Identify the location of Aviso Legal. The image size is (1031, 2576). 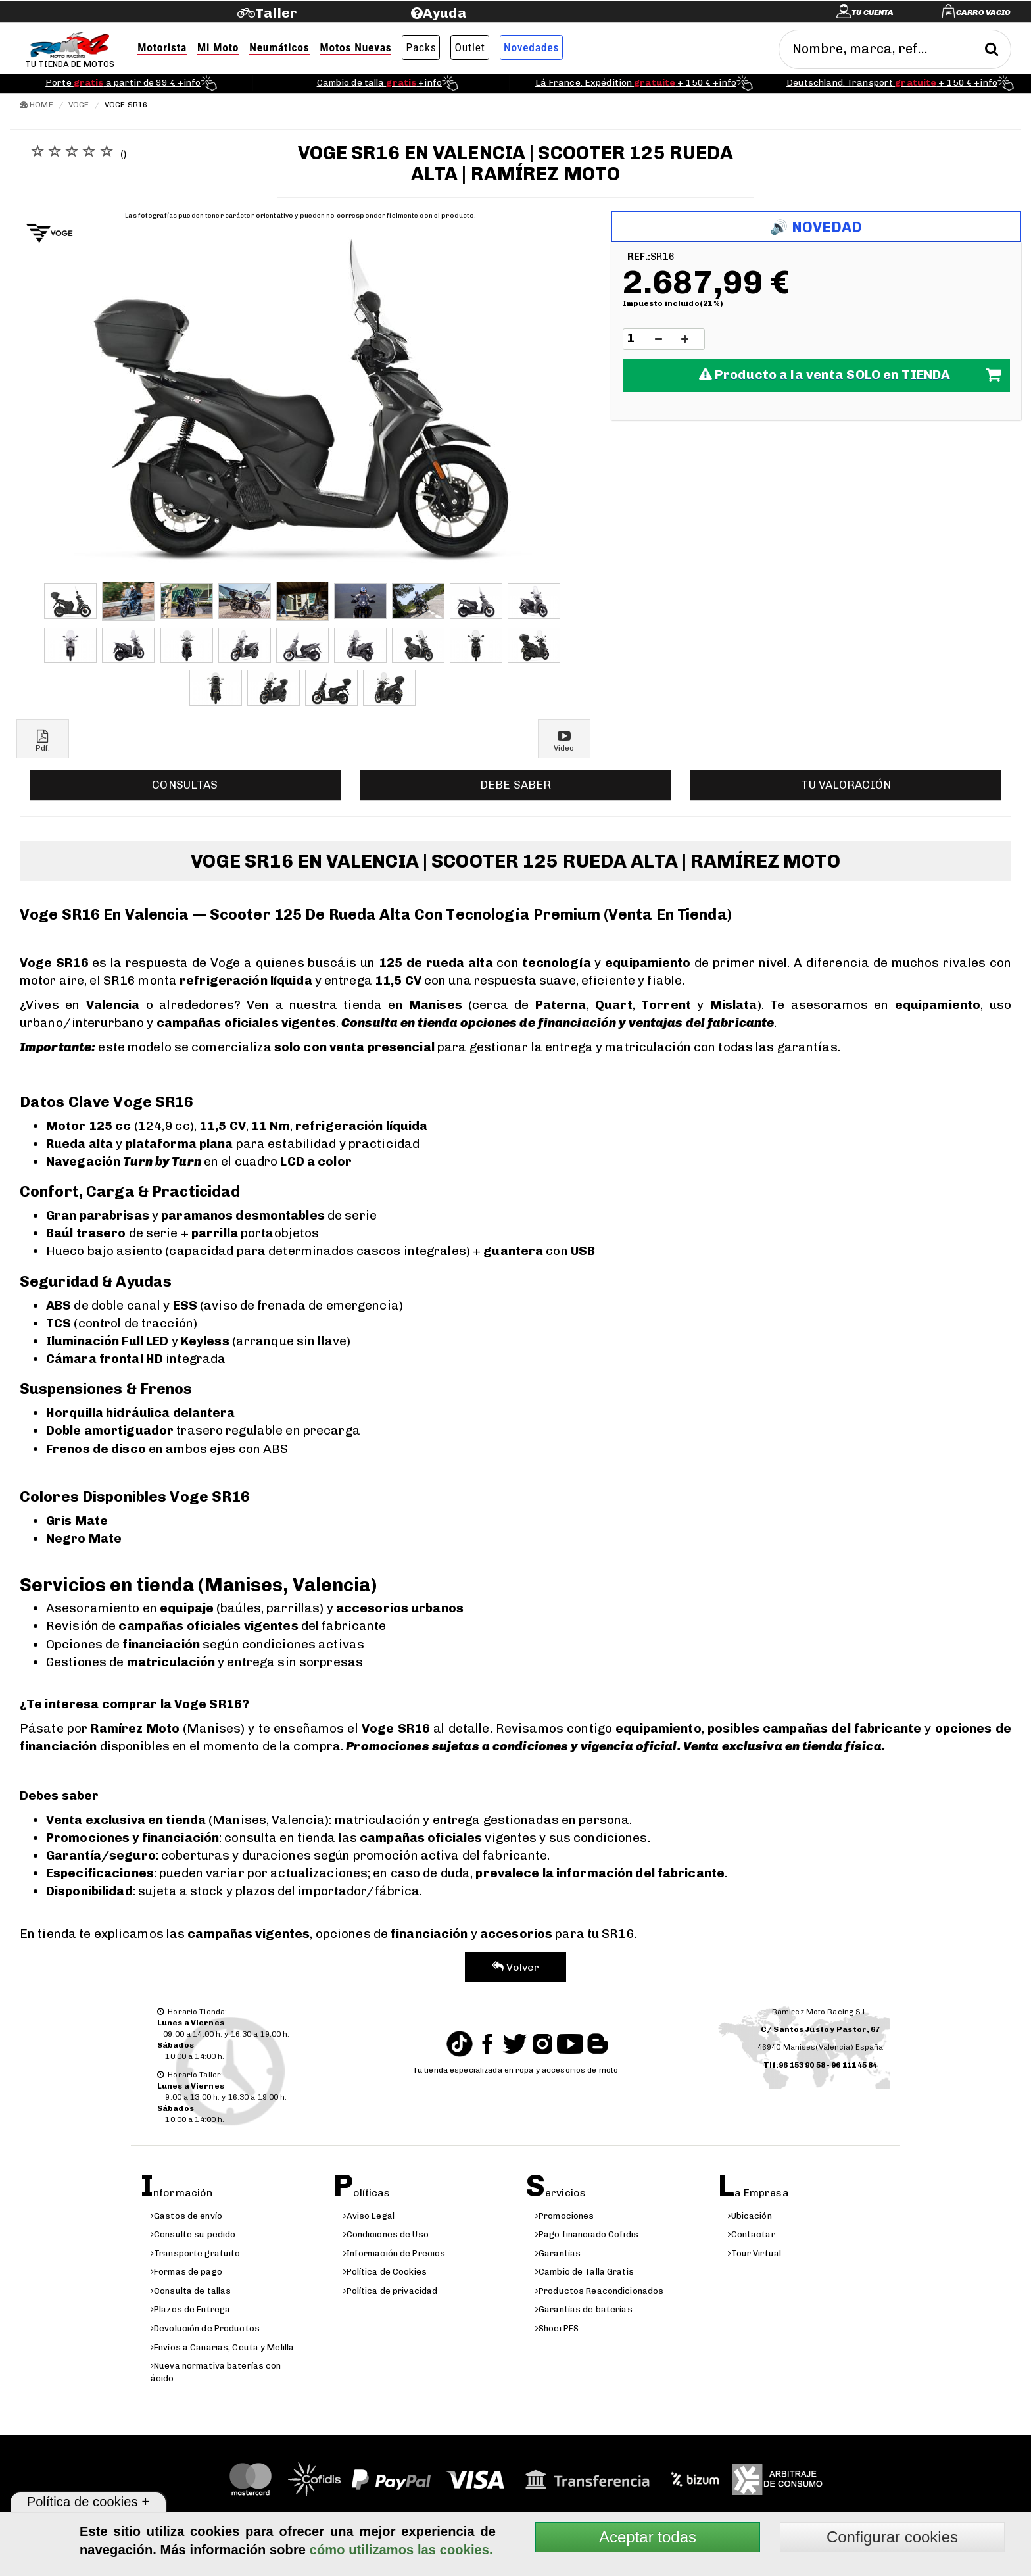
(369, 2216).